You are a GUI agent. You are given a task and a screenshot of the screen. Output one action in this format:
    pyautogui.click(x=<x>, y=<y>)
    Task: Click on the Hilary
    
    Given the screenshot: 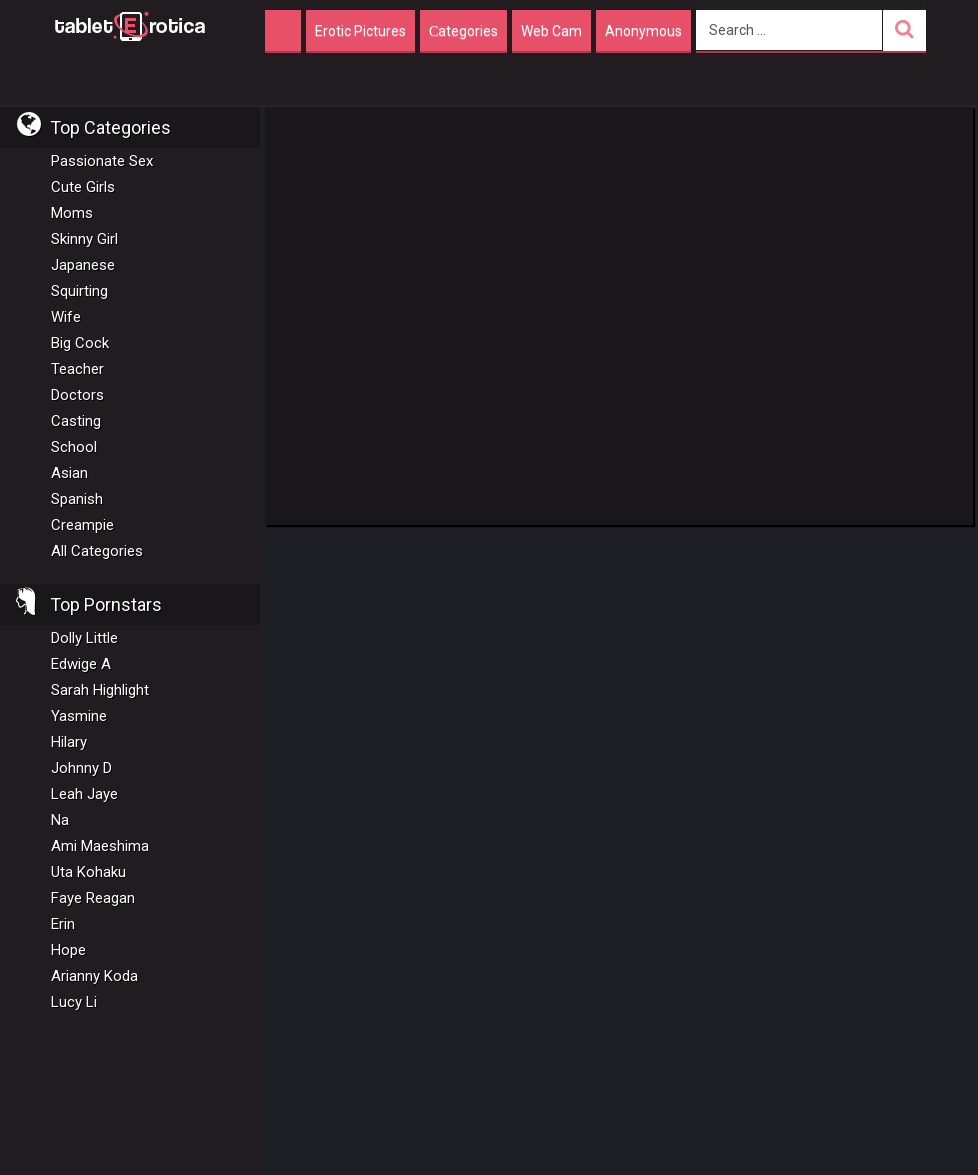 What is the action you would take?
    pyautogui.click(x=69, y=742)
    